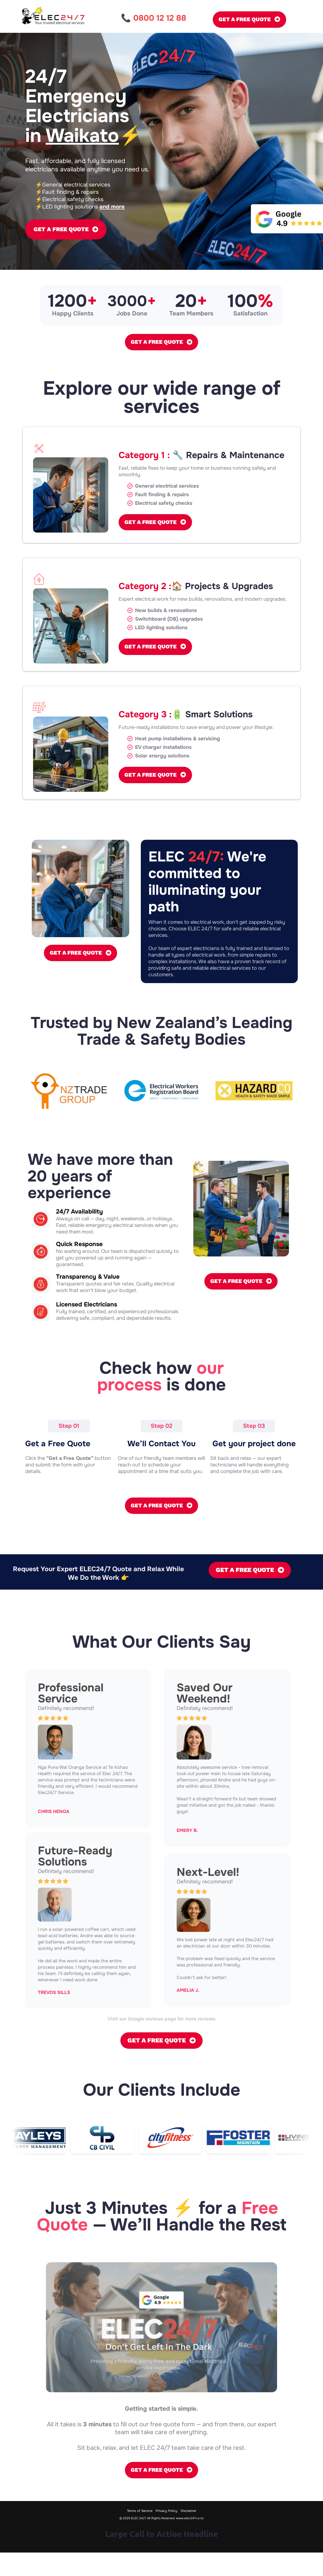 The height and width of the screenshot is (2576, 323). I want to click on Privacy Policy, so click(166, 2534).